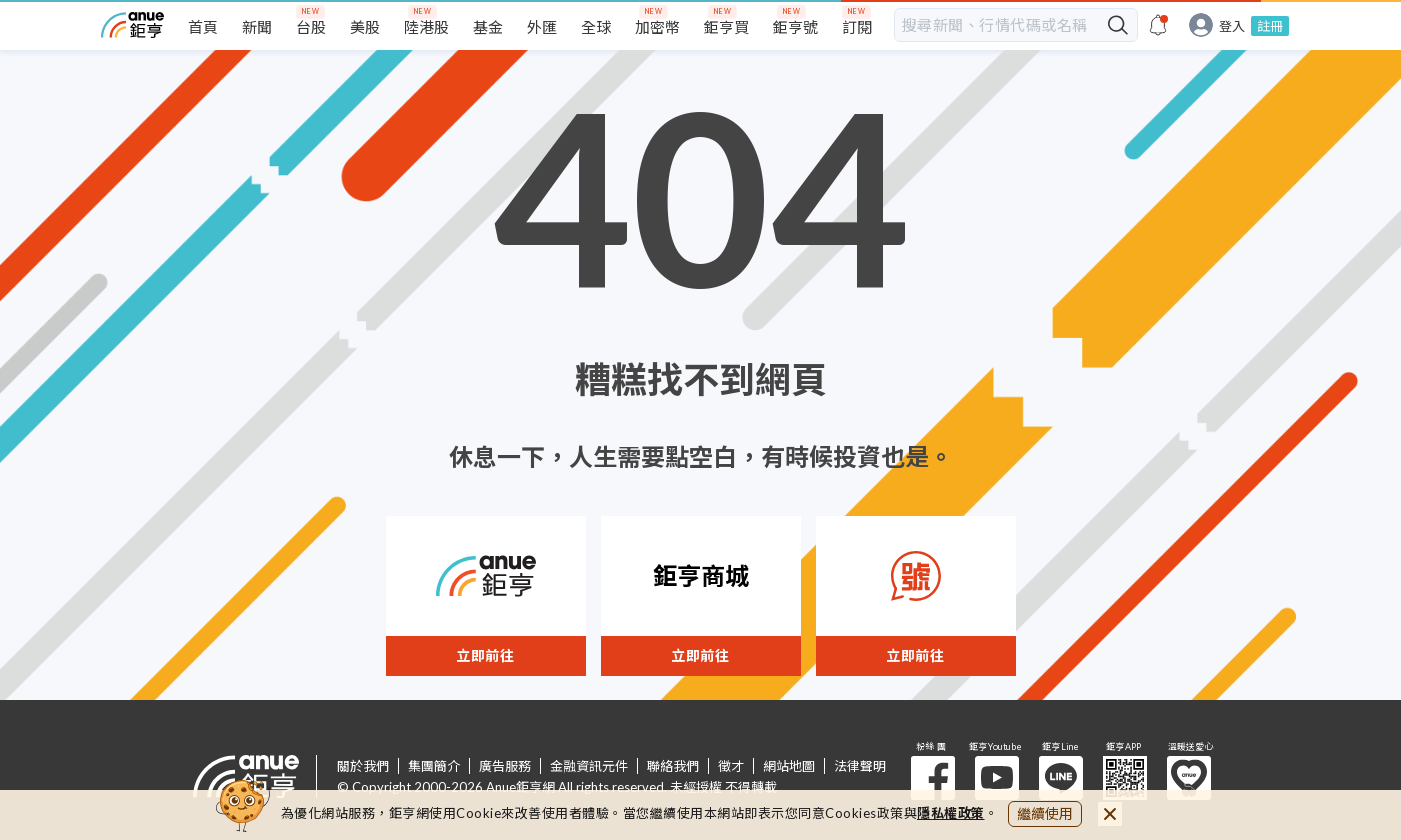 The image size is (1401, 840). What do you see at coordinates (363, 766) in the screenshot?
I see `關於我們` at bounding box center [363, 766].